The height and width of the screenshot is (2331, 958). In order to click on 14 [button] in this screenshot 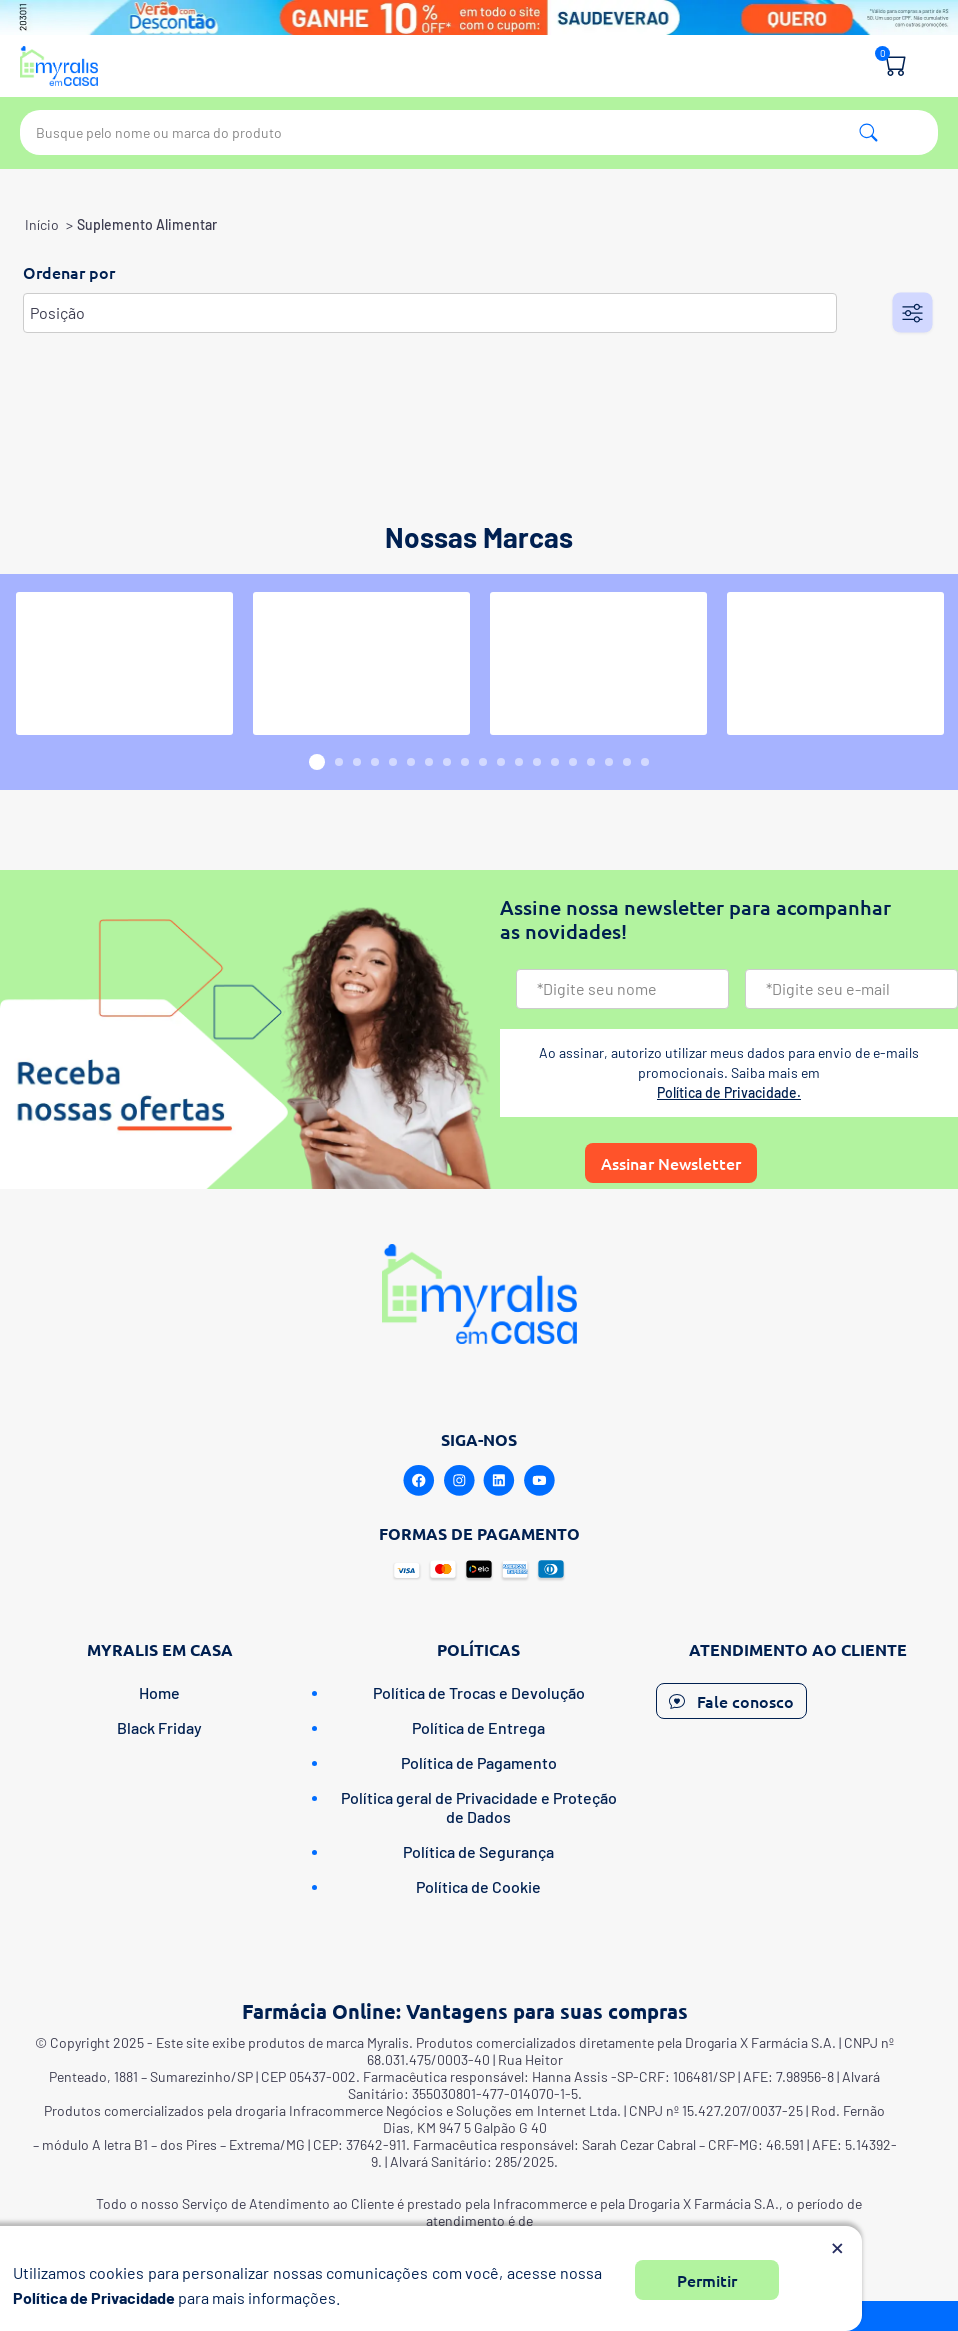, I will do `click(555, 762)`.